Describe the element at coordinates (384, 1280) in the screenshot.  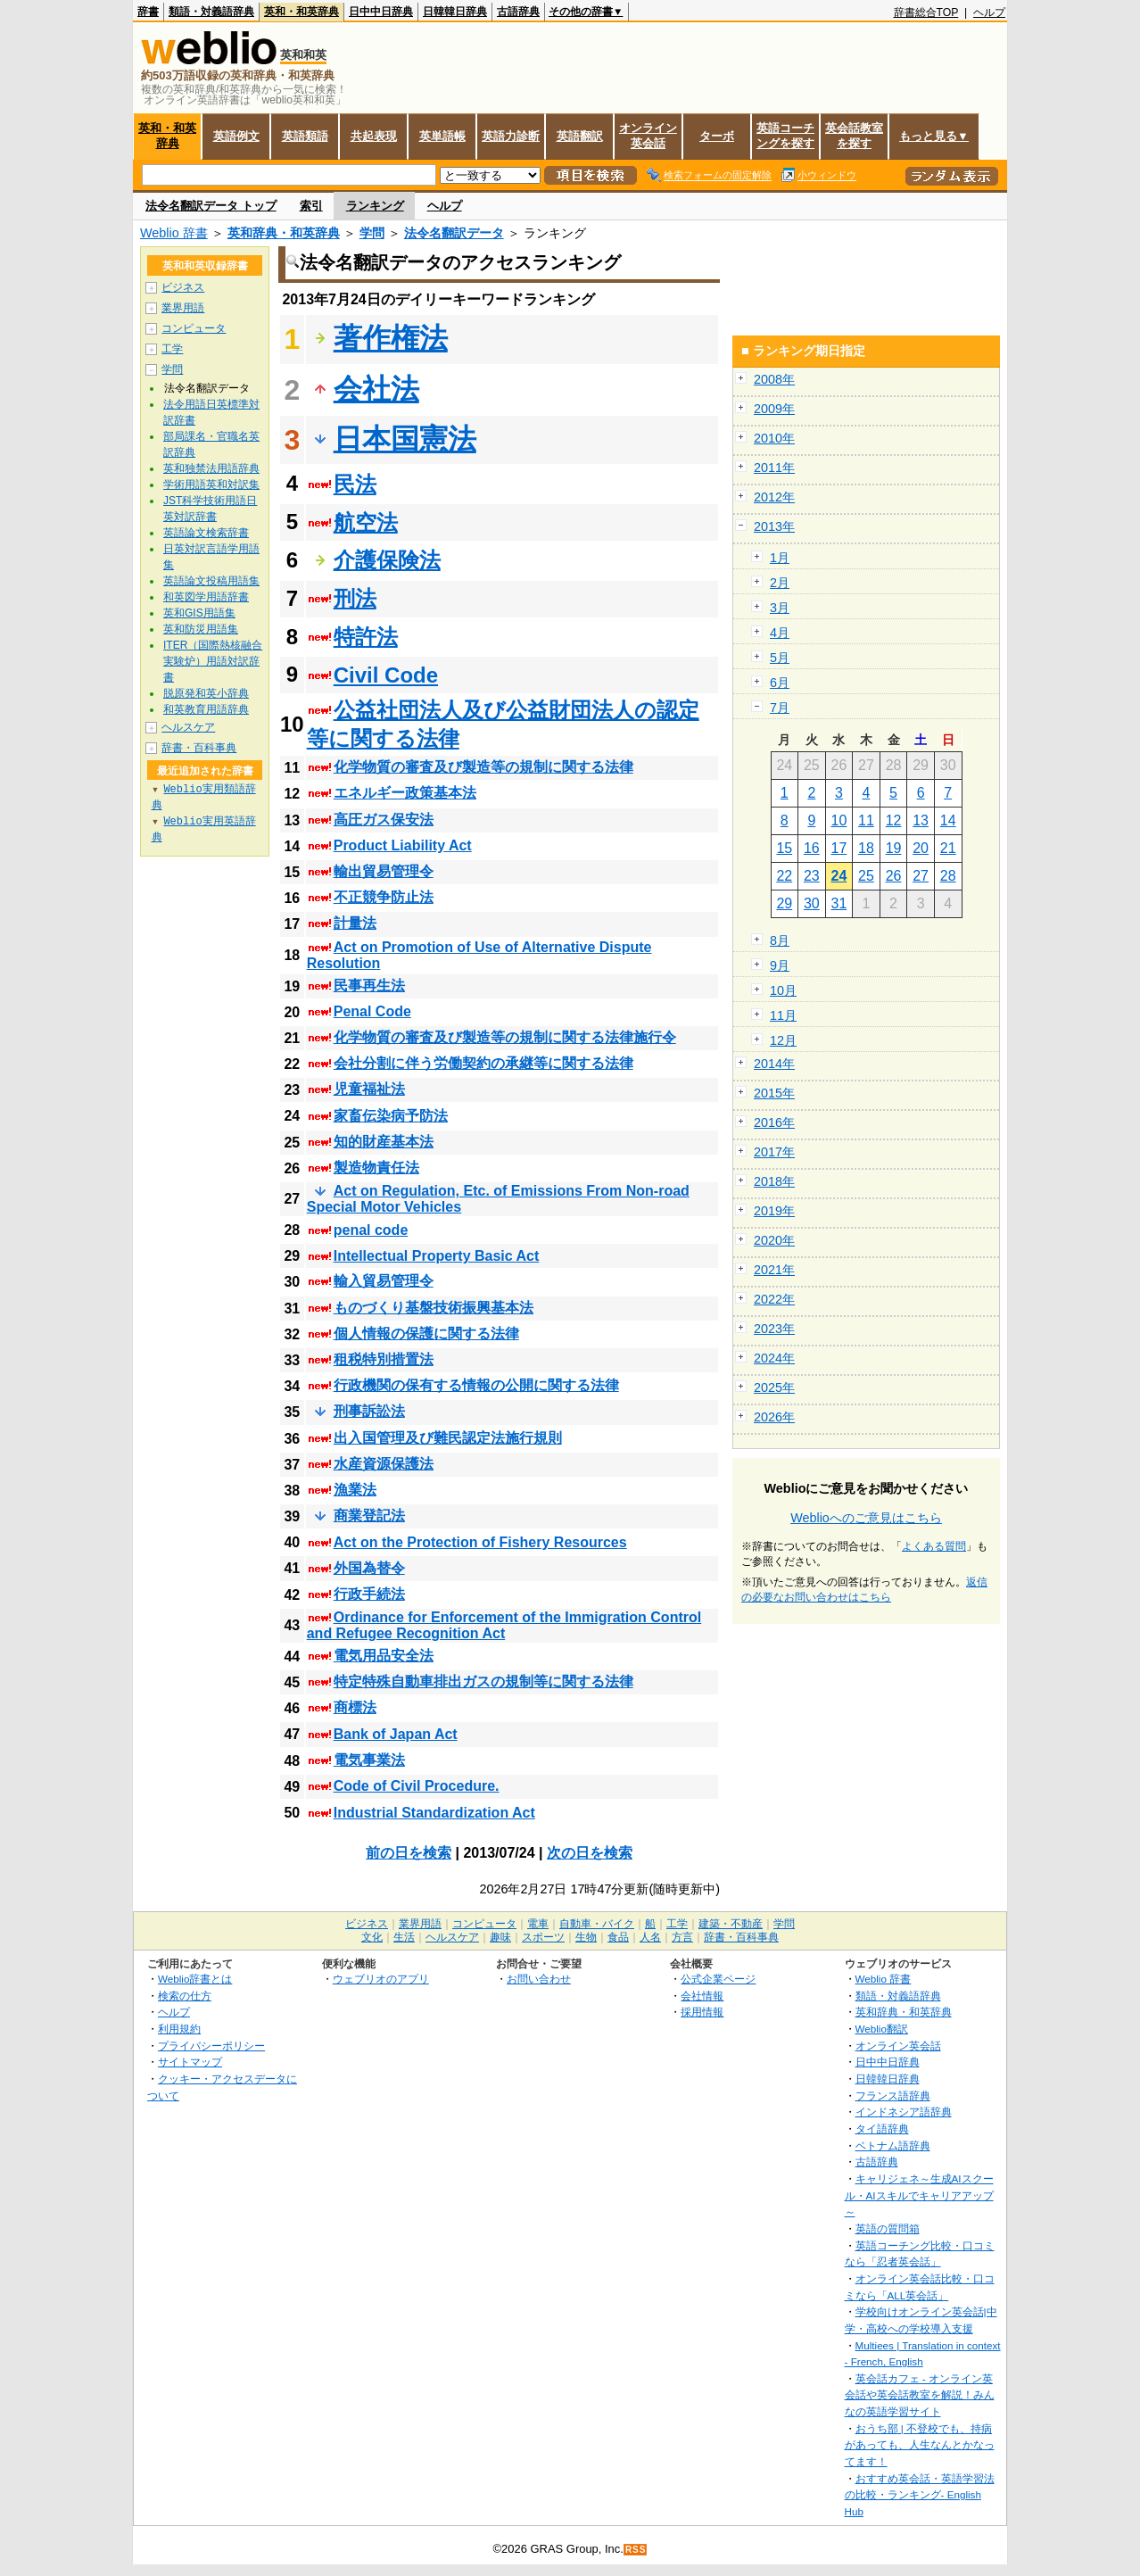
I see `輸入貿易管理令` at that location.